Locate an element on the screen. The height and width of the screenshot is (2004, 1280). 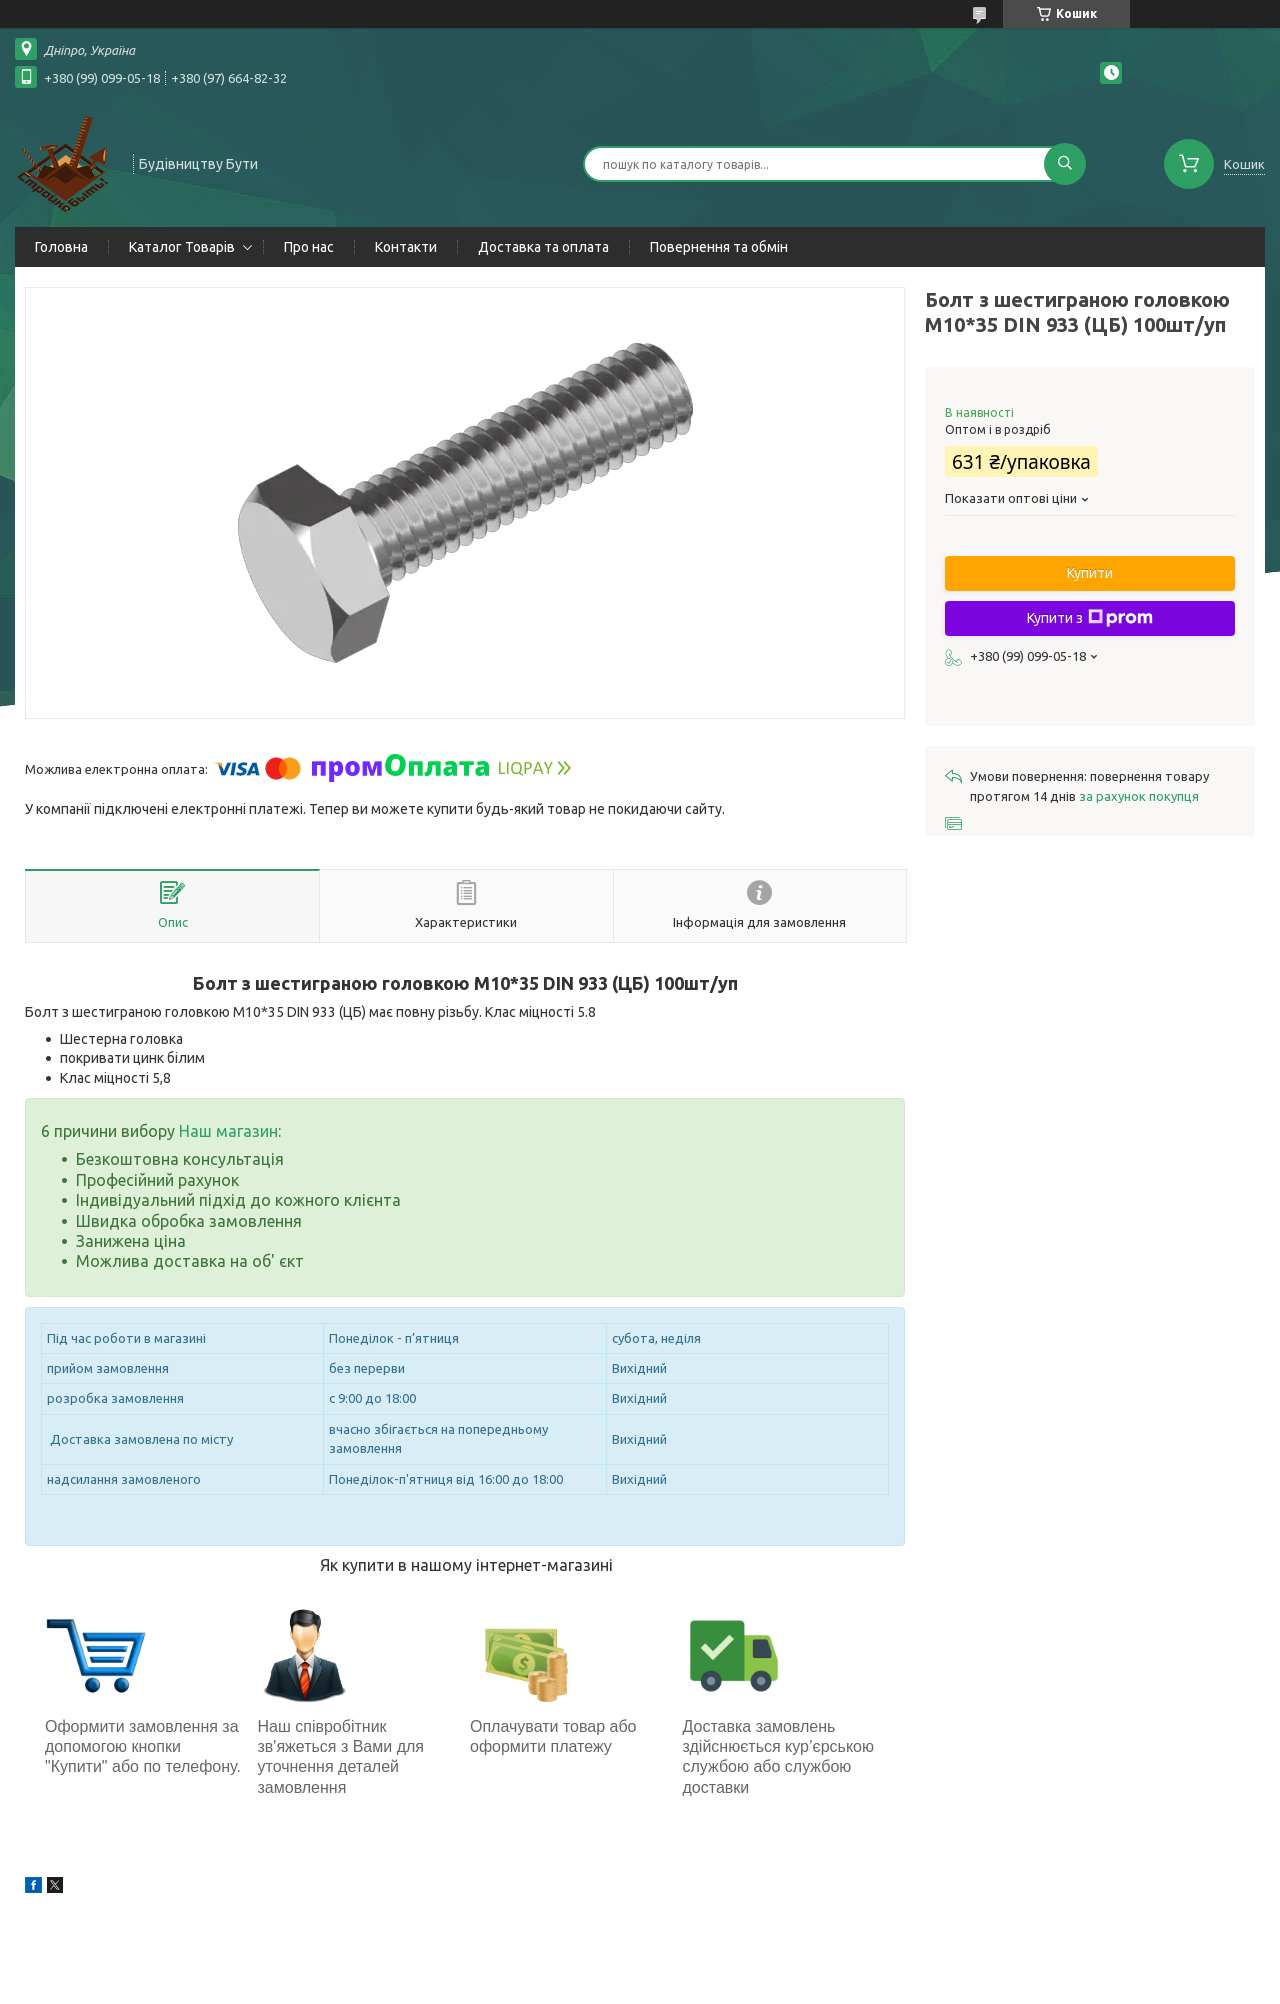
Доставка та оплата is located at coordinates (543, 247).